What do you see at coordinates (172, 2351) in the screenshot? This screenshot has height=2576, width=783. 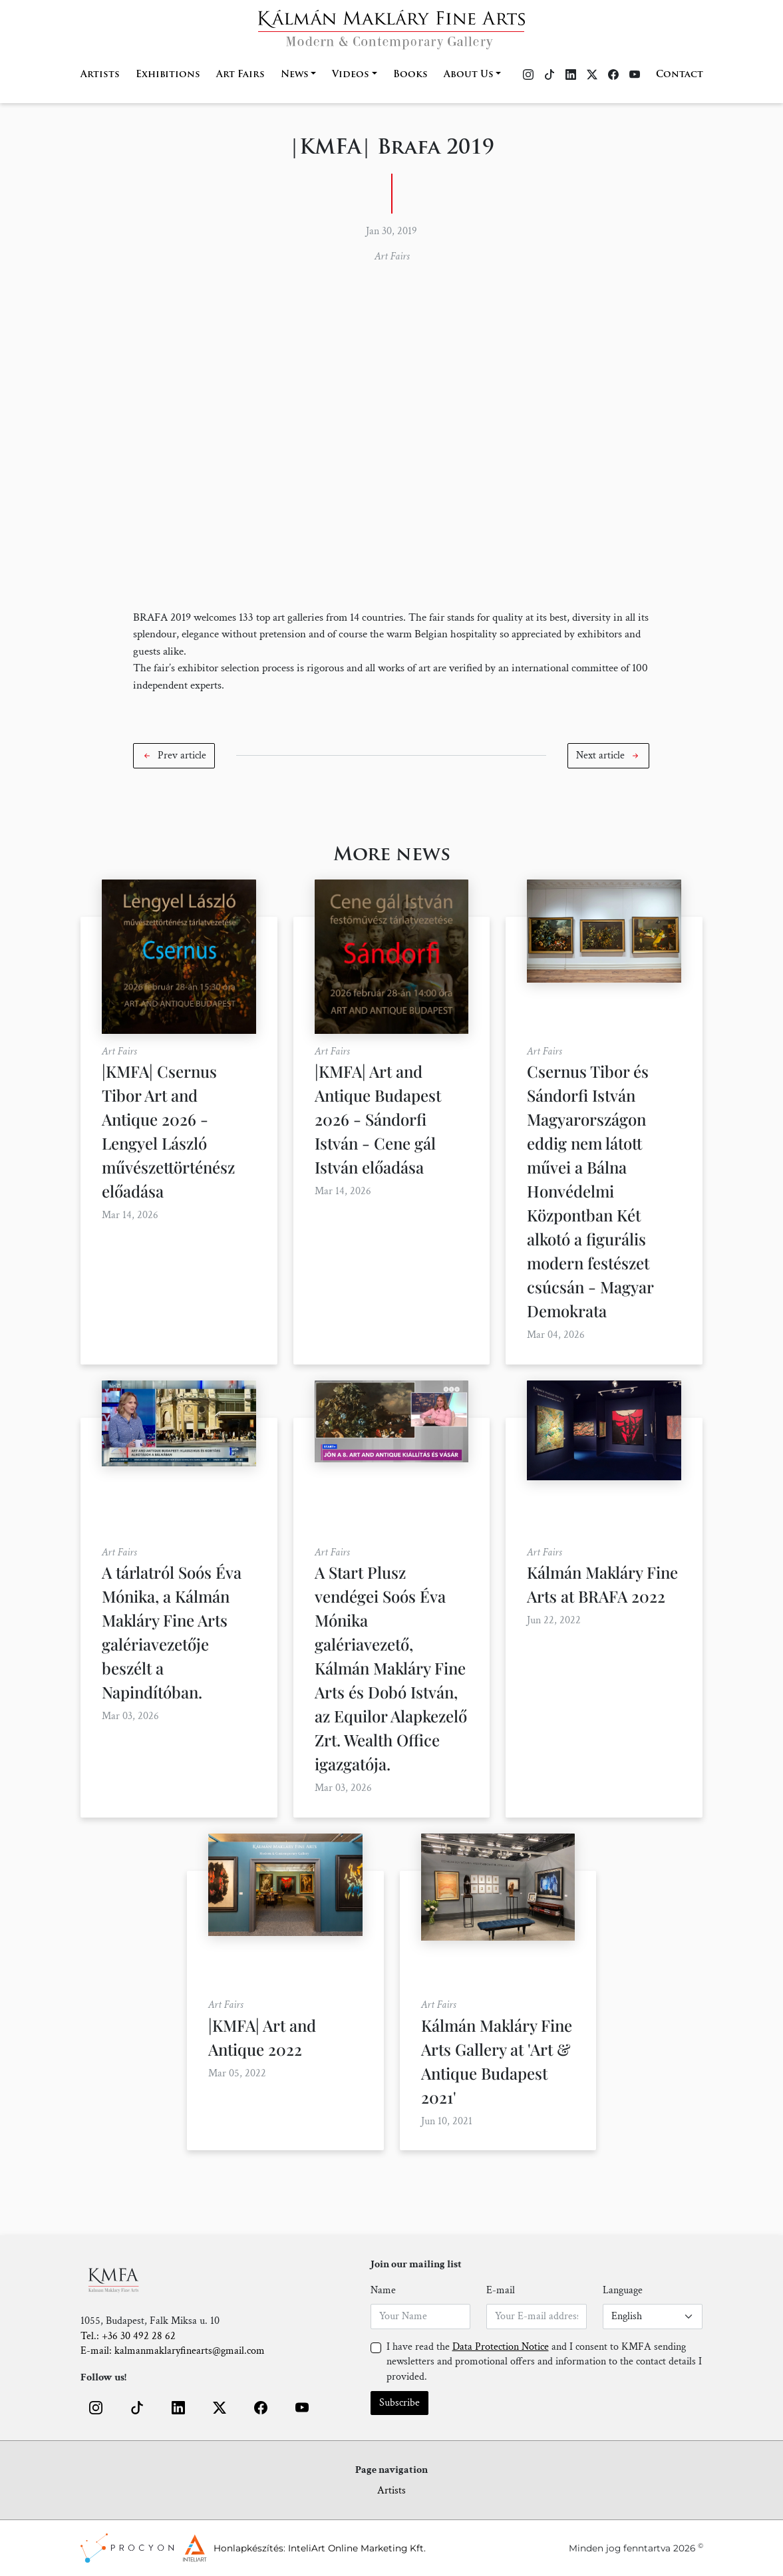 I see `E-mail: kalmanmaklaryfinearts@gmail.com` at bounding box center [172, 2351].